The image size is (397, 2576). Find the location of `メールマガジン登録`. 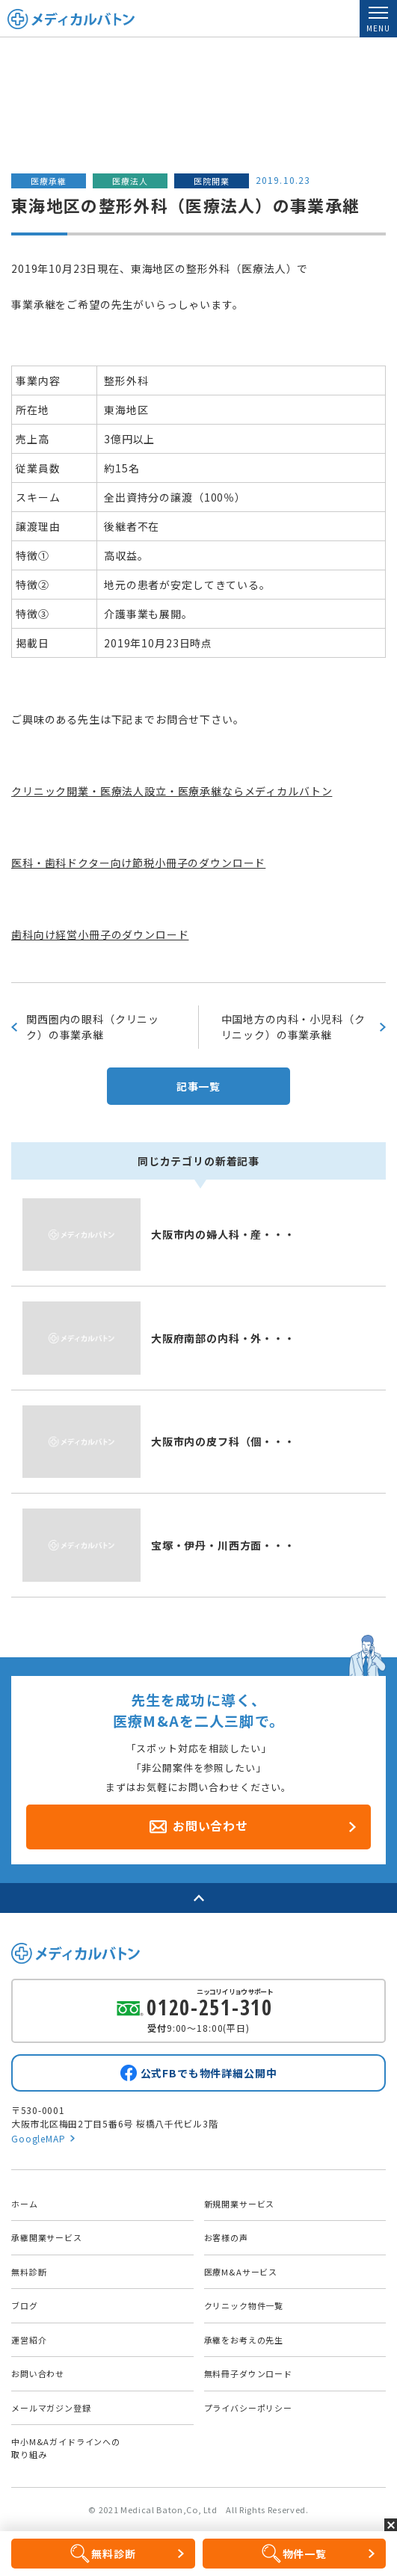

メールマガジン登録 is located at coordinates (51, 2408).